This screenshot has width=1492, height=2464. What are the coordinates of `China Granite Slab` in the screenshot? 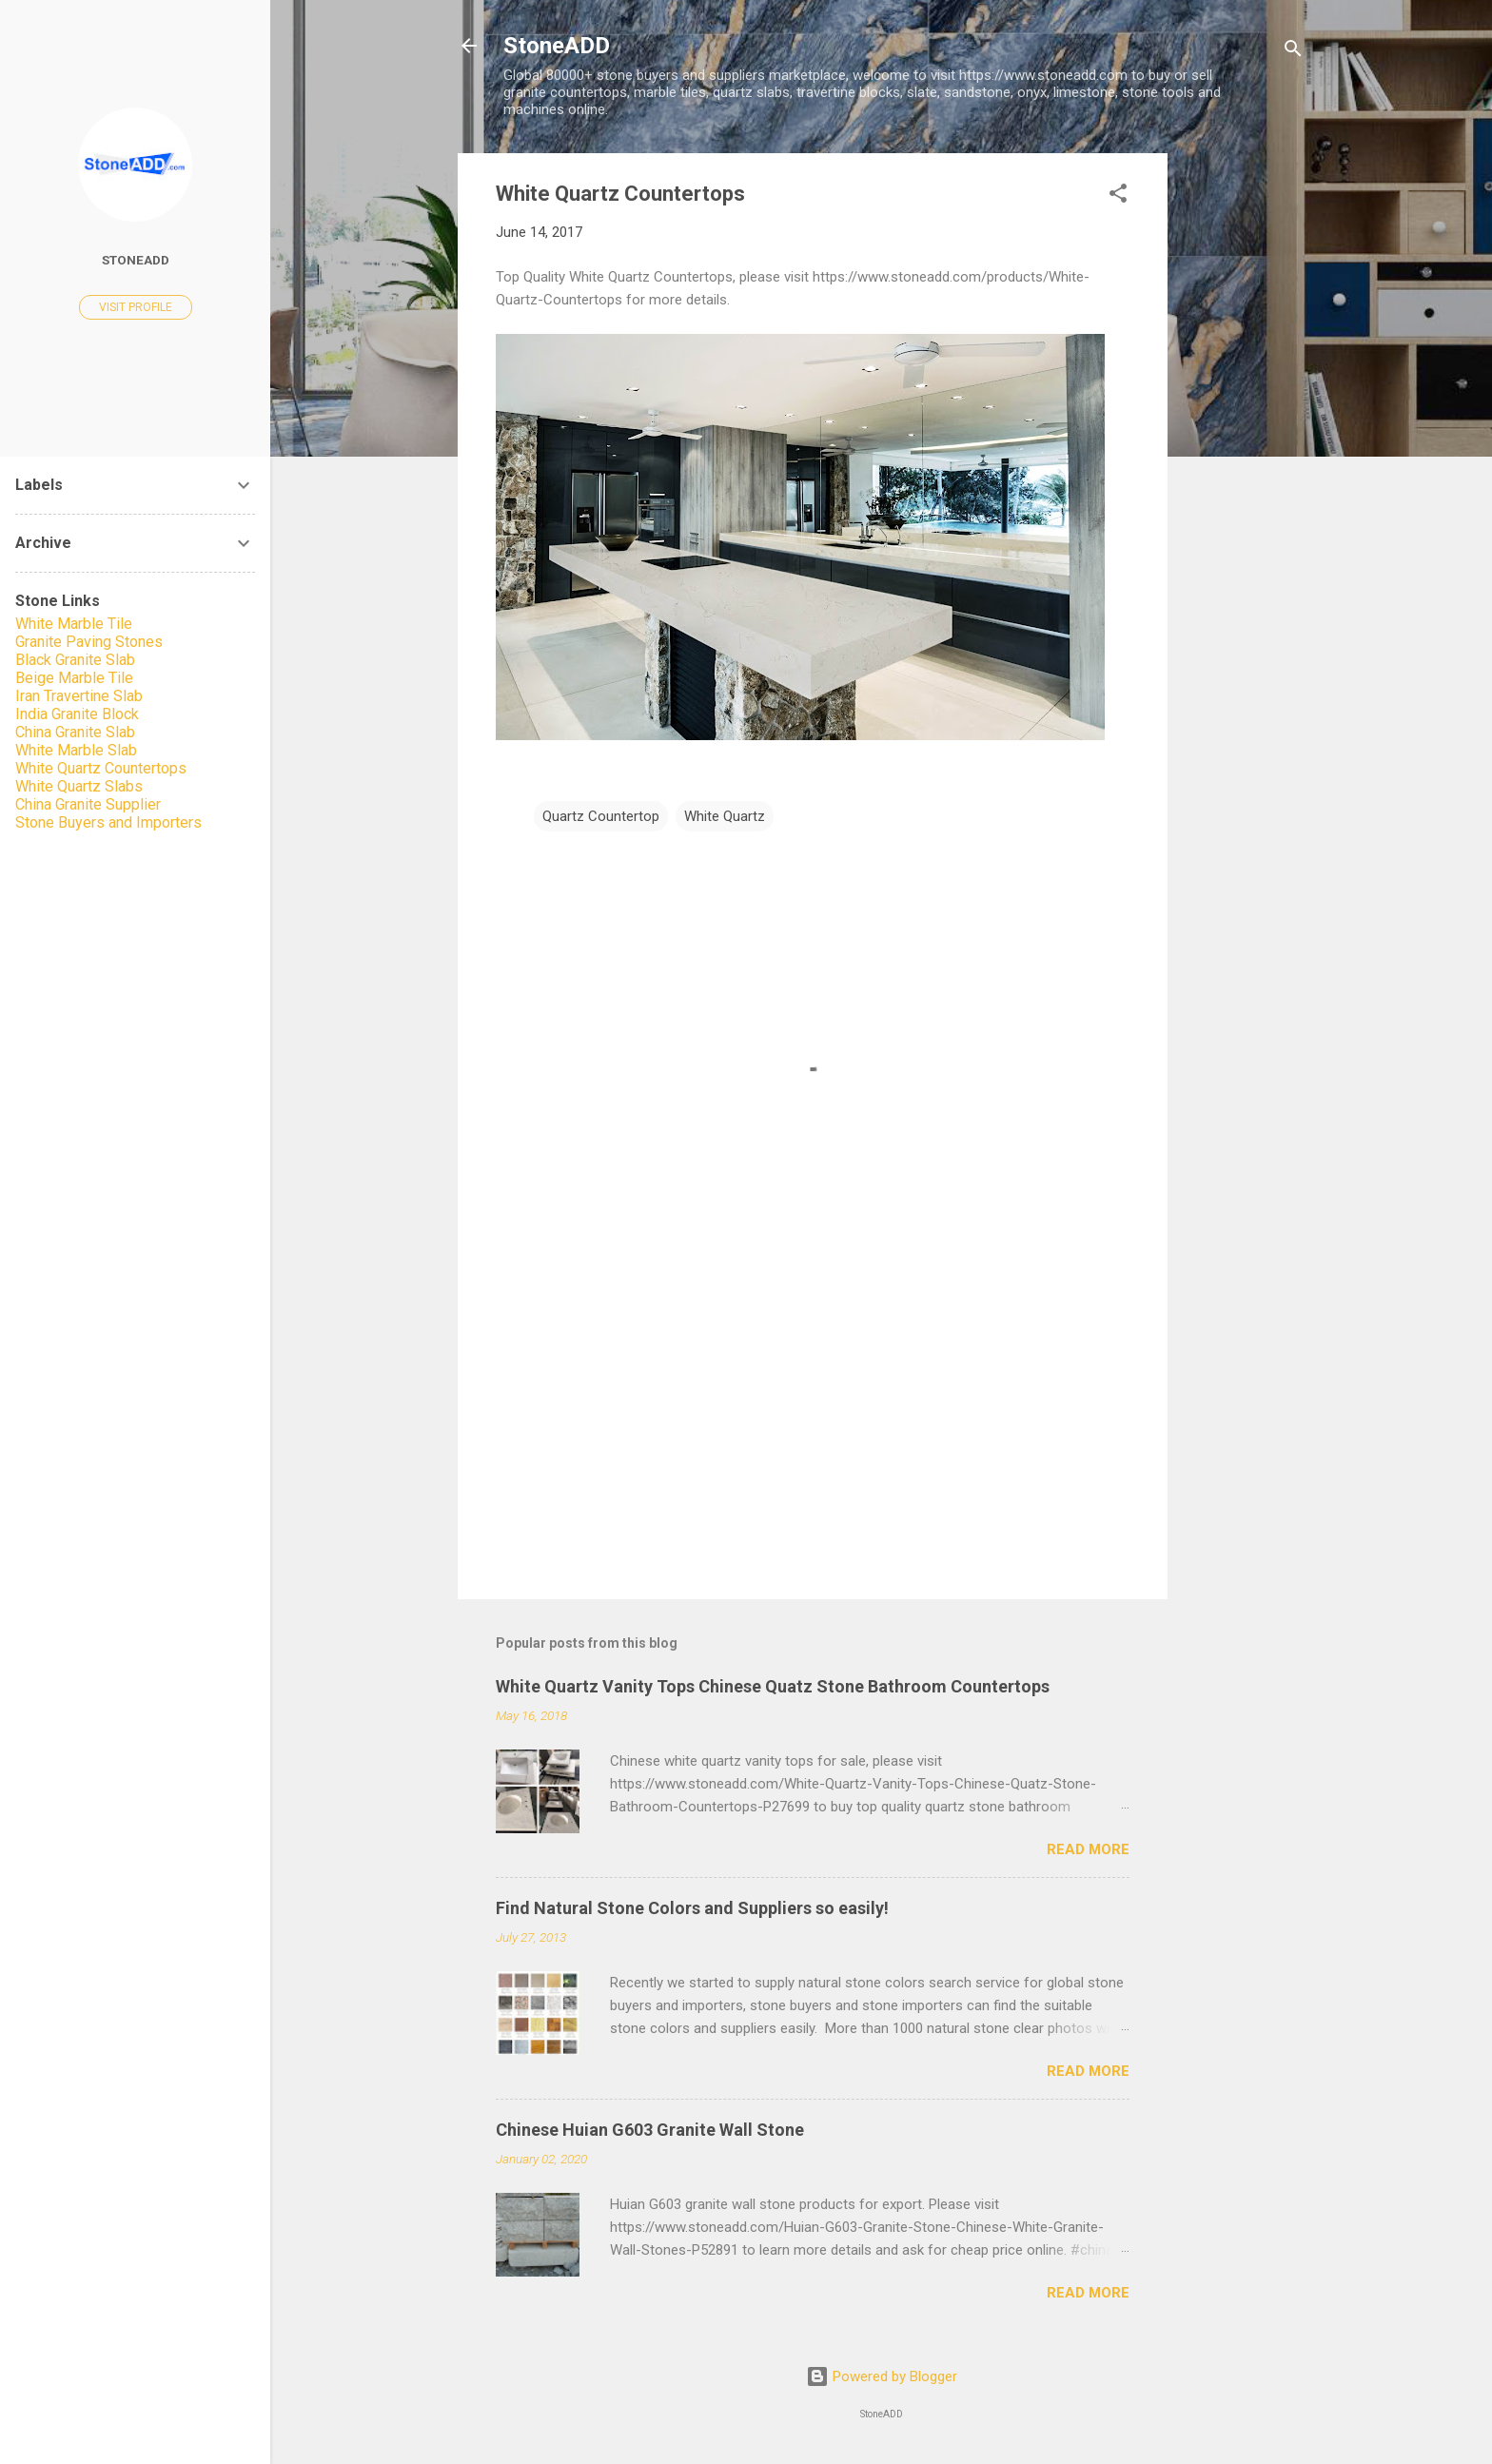 It's located at (75, 732).